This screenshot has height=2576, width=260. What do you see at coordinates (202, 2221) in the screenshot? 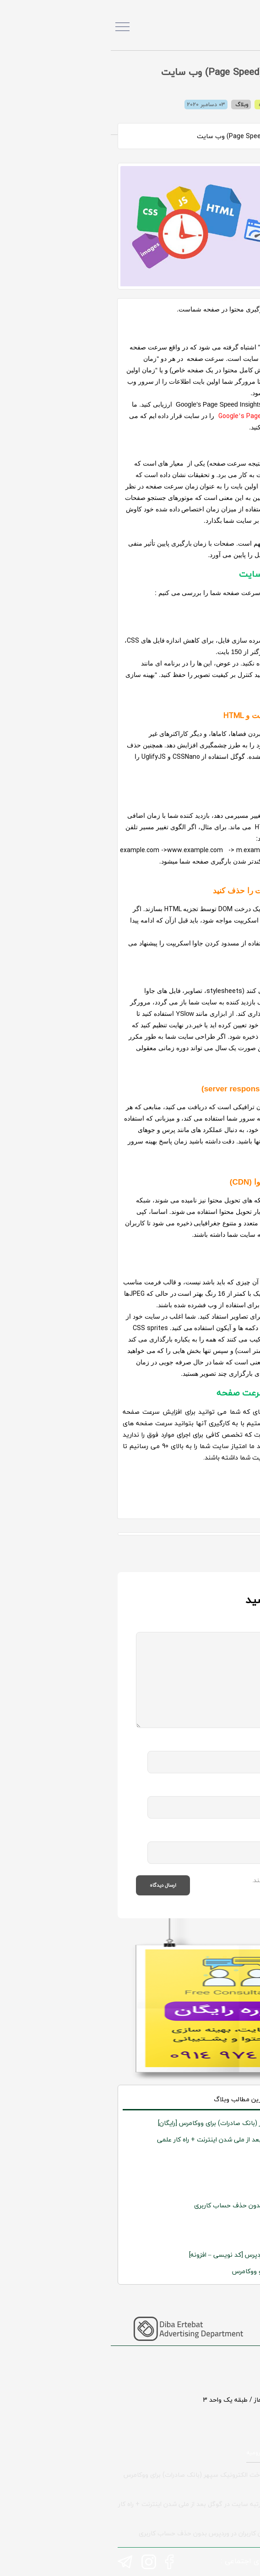
I see `رستوران غذاهای ترکی وحید اوستا` at bounding box center [202, 2221].